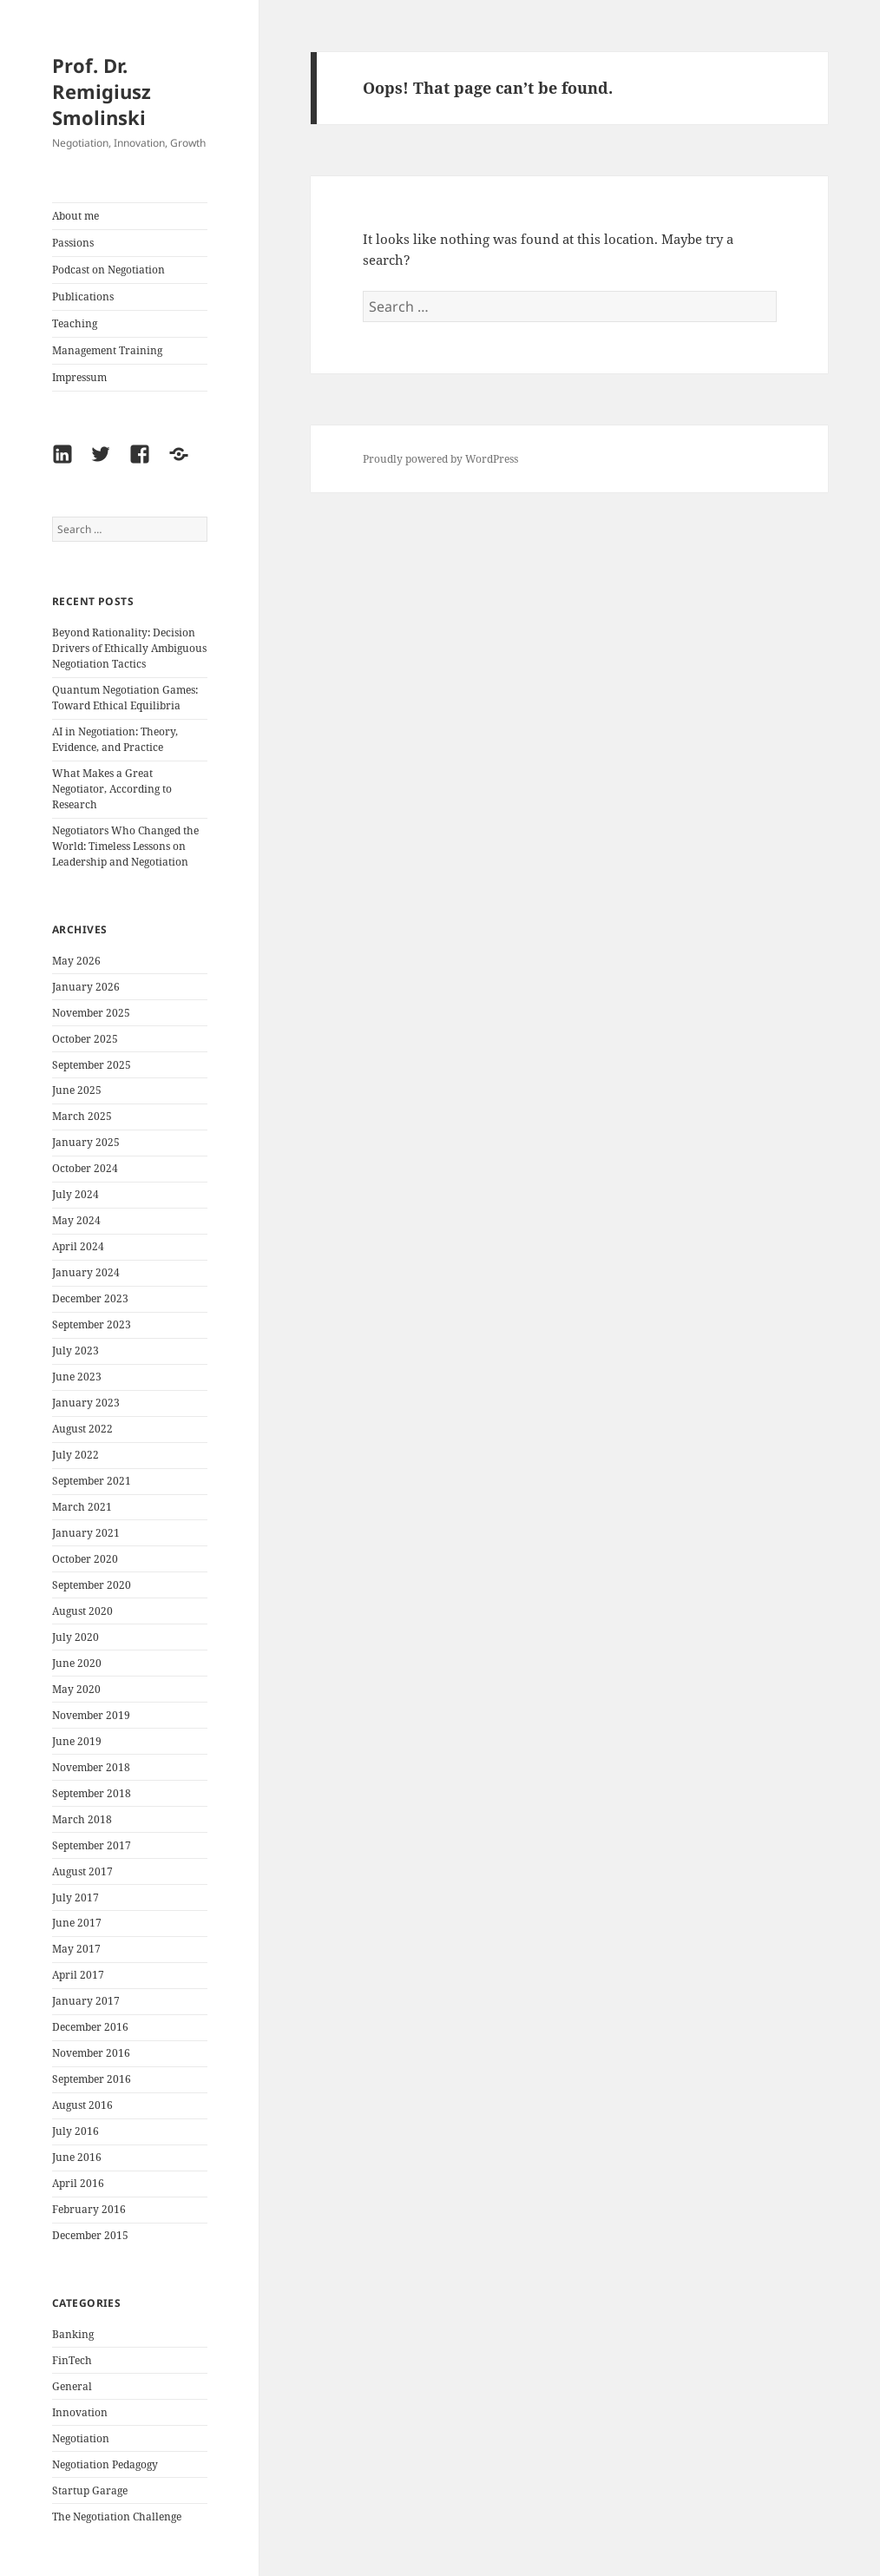 This screenshot has width=880, height=2576. I want to click on Quantum Negotiation Games: Toward Ethical Equilibria, so click(125, 697).